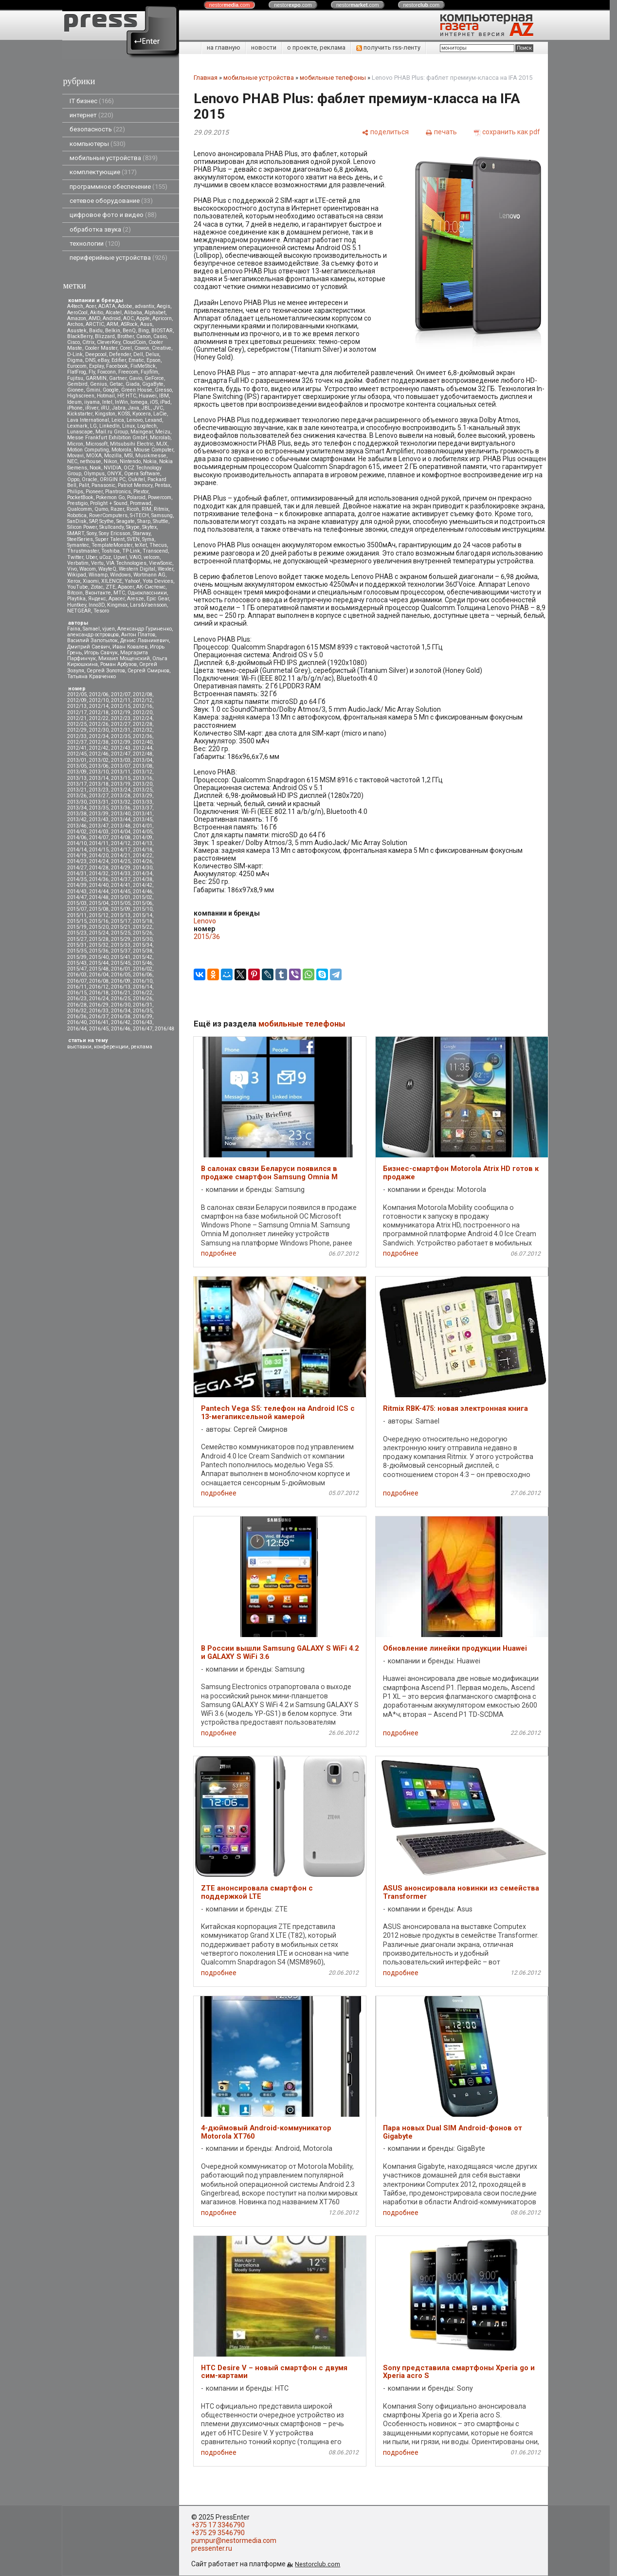  Describe the element at coordinates (125, 306) in the screenshot. I see `Adobe` at that location.